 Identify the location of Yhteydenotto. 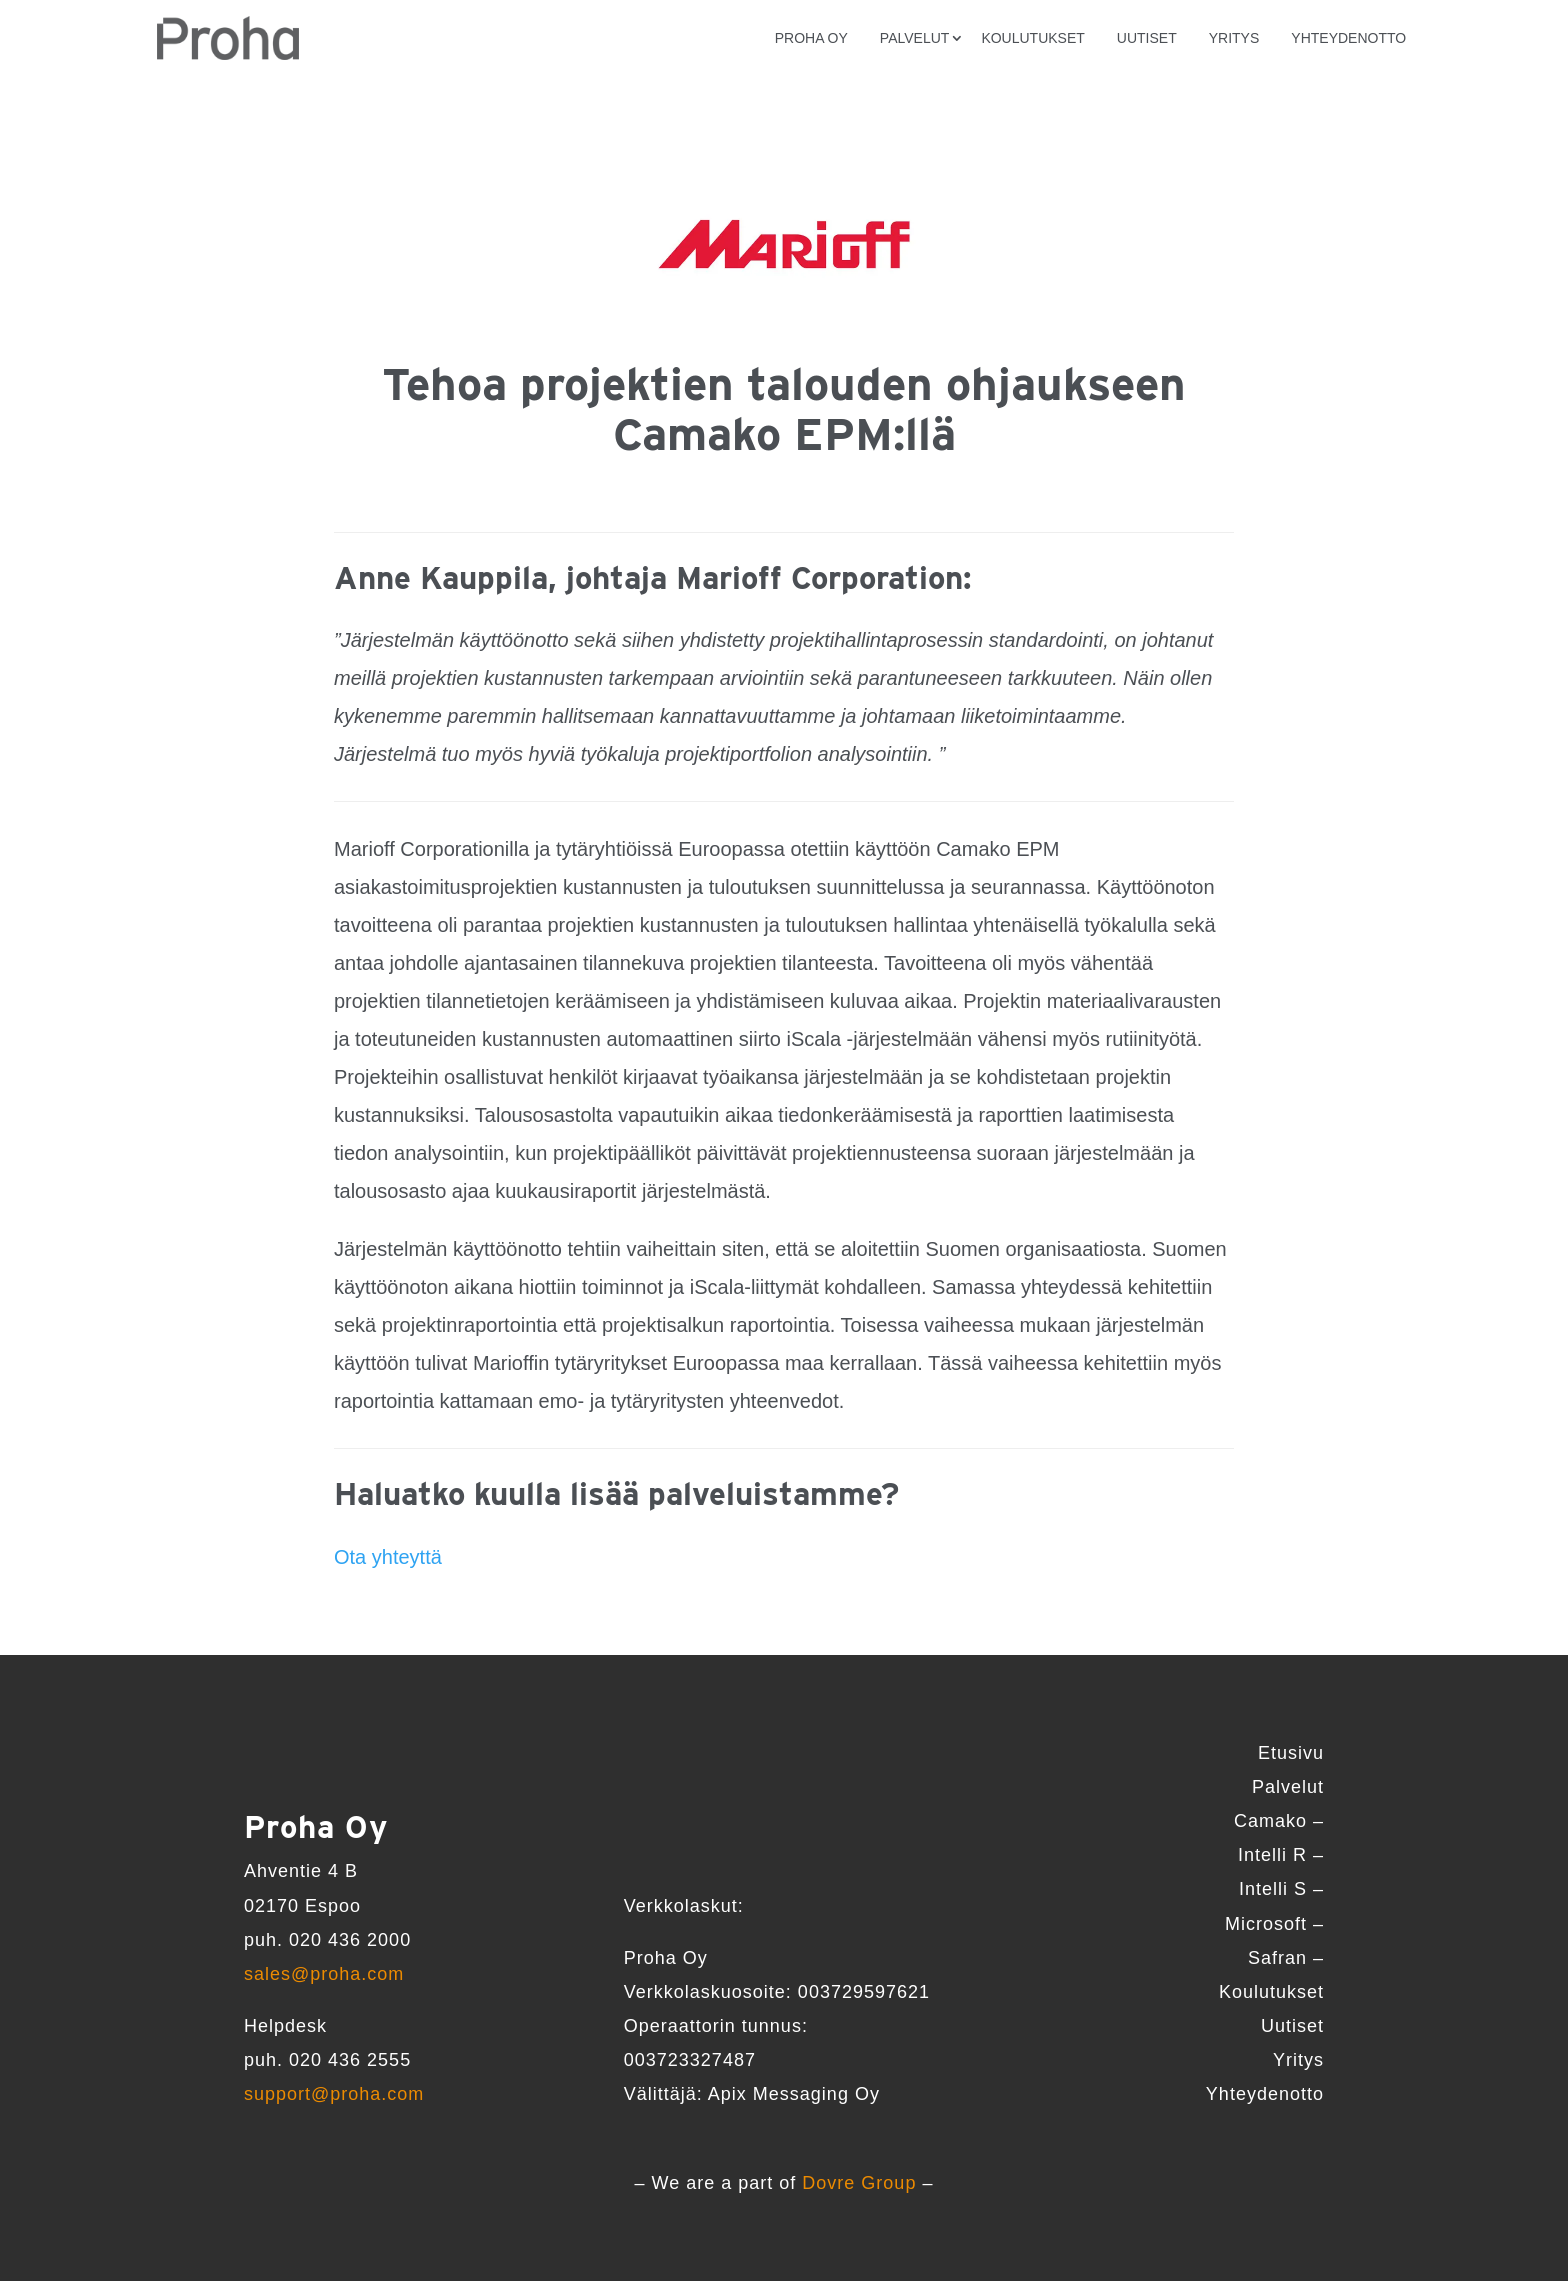
(1348, 38).